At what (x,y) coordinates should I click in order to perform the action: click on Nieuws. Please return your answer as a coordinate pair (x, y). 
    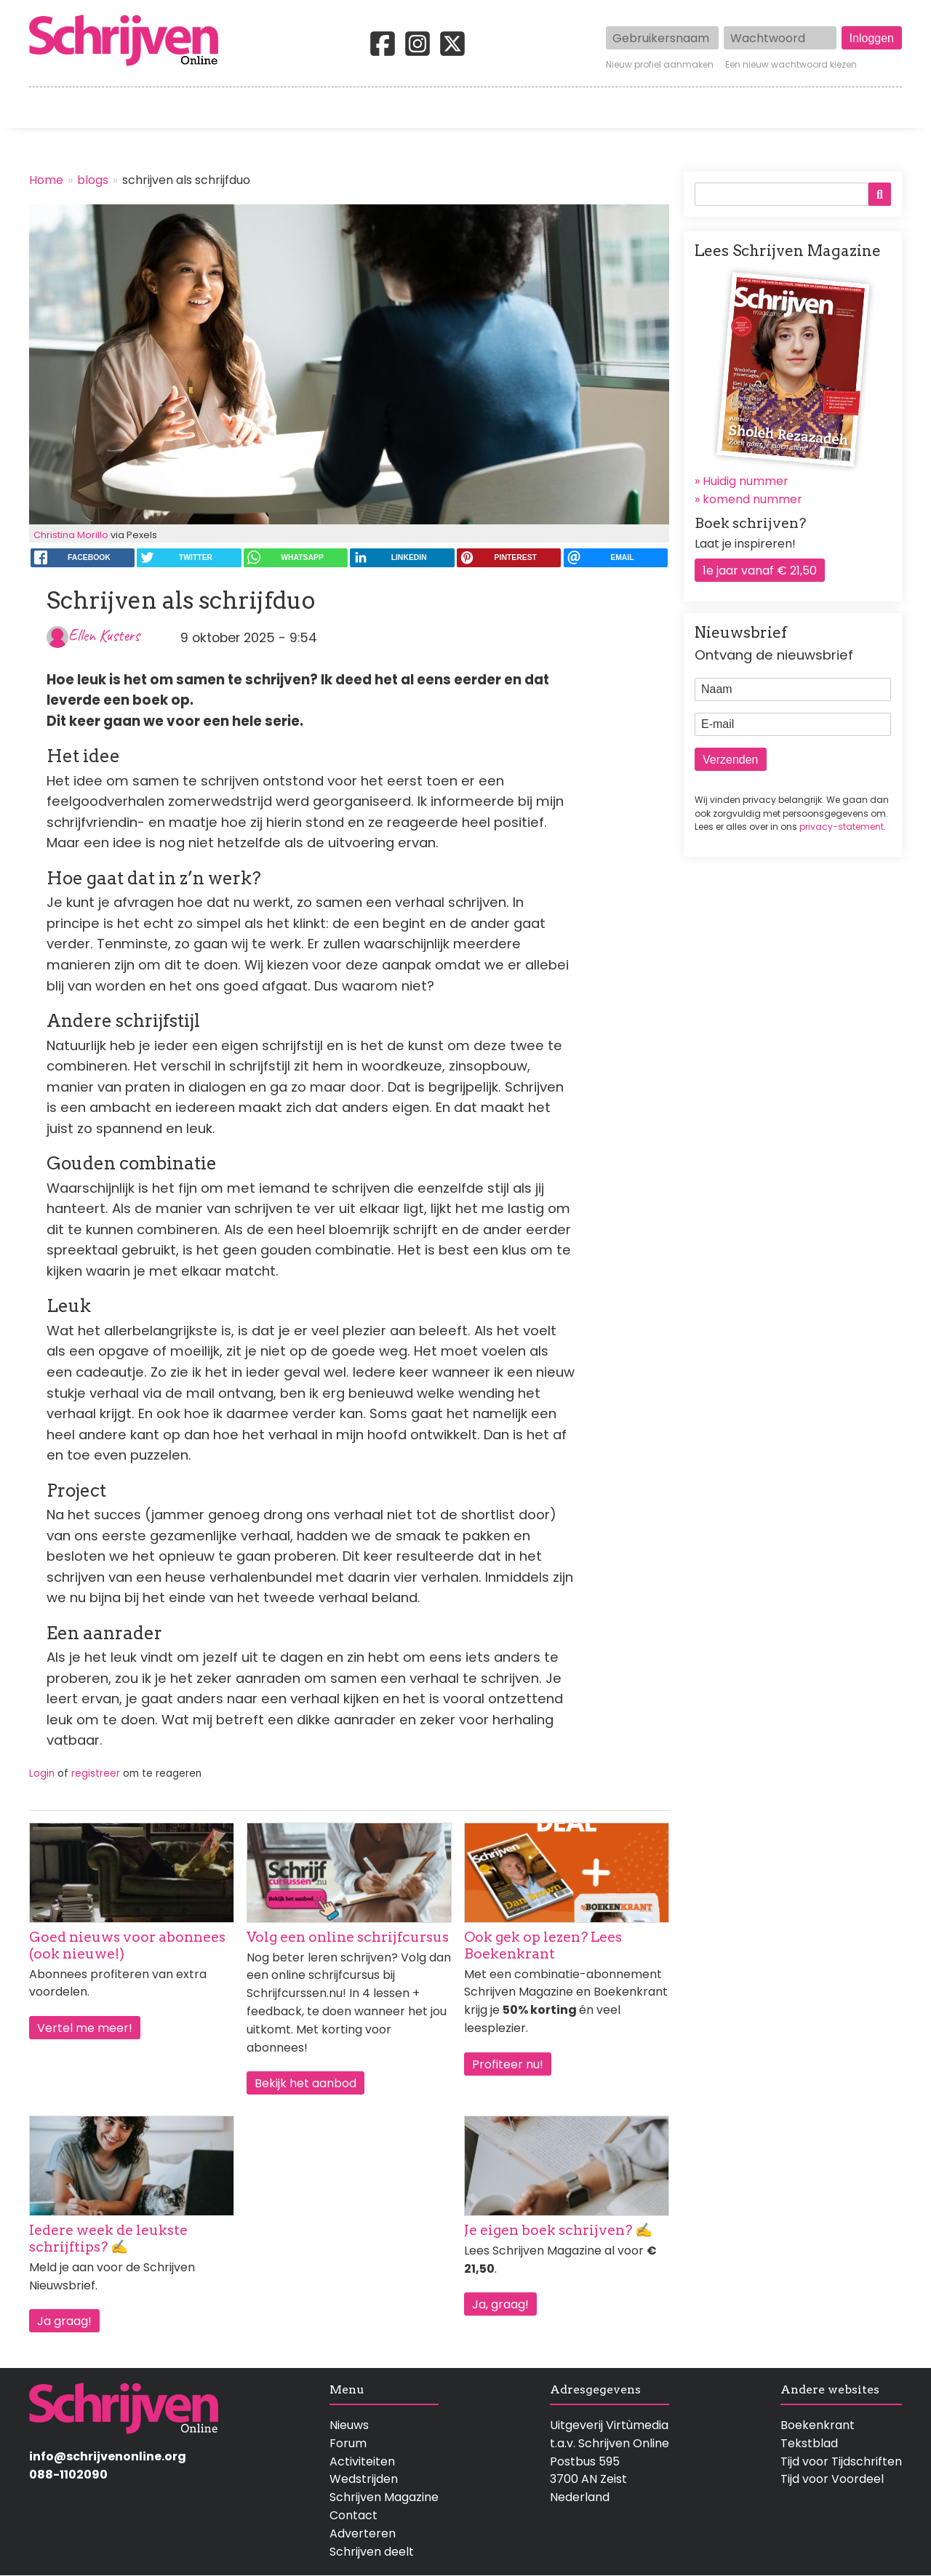
    Looking at the image, I should click on (349, 2425).